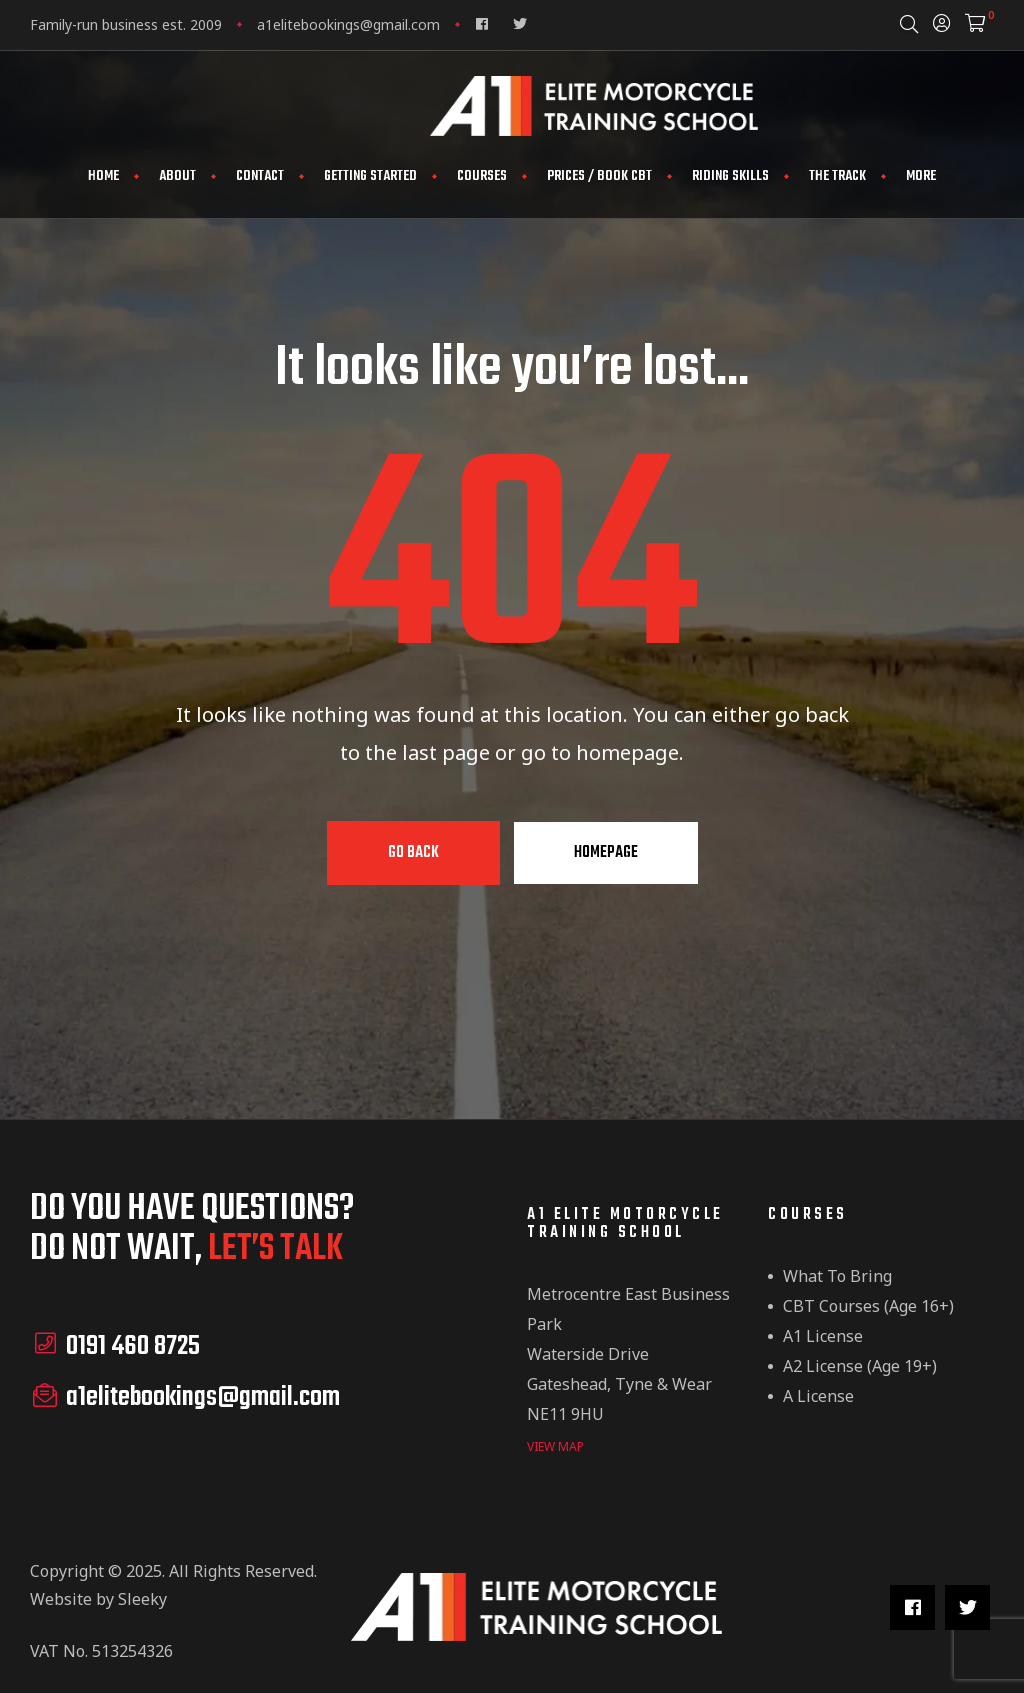  What do you see at coordinates (837, 176) in the screenshot?
I see `The Track` at bounding box center [837, 176].